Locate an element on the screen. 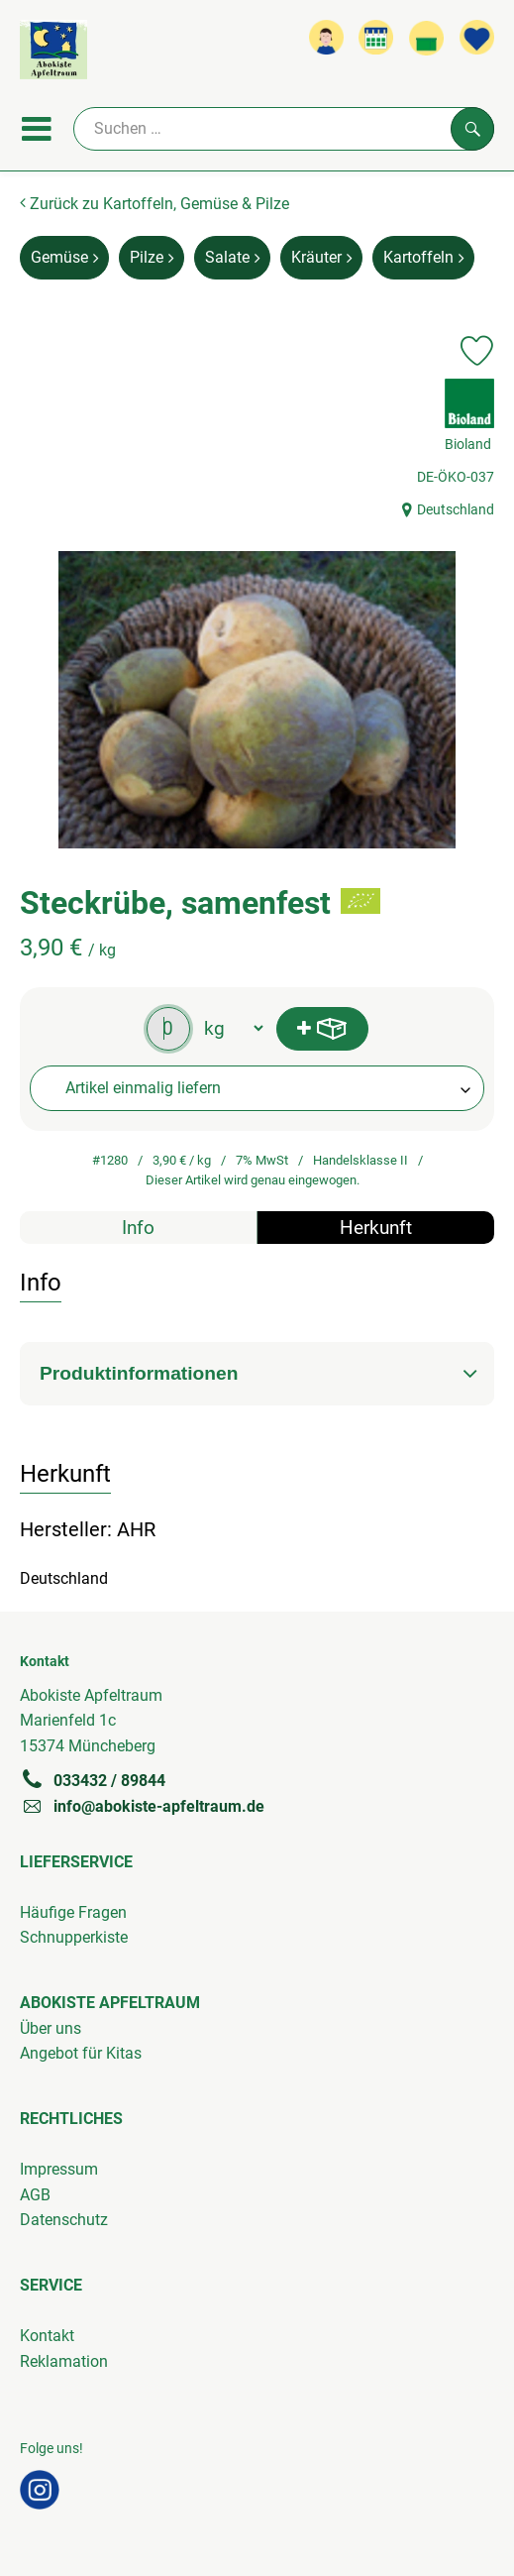  [Suche] is located at coordinates (283, 129).